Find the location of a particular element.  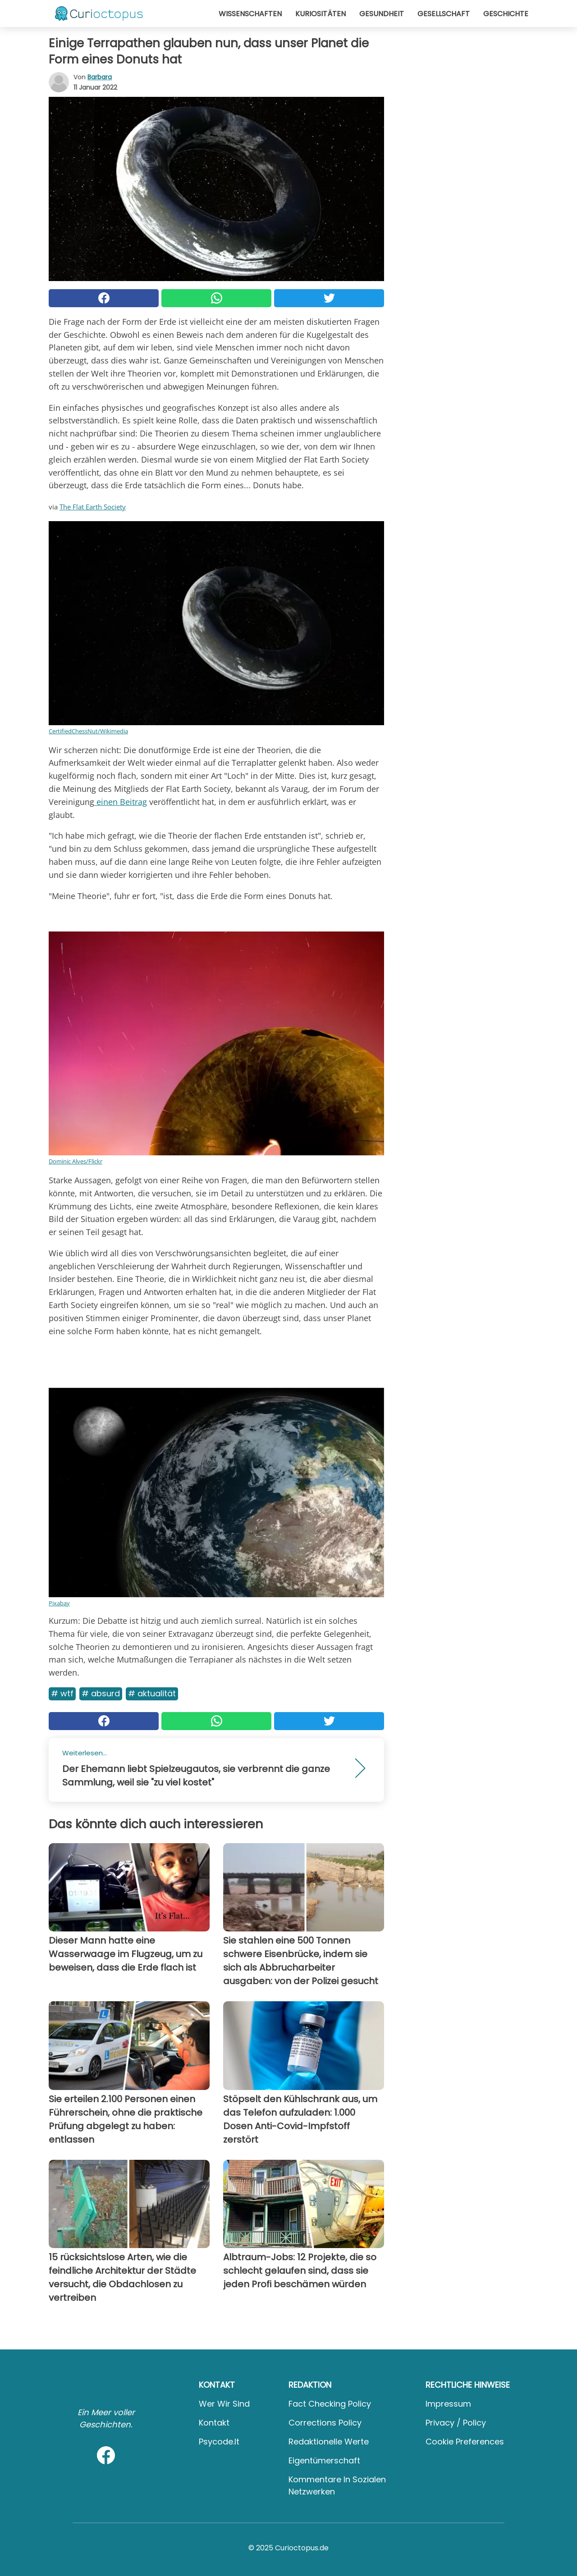

Wer wir sind is located at coordinates (224, 2403).